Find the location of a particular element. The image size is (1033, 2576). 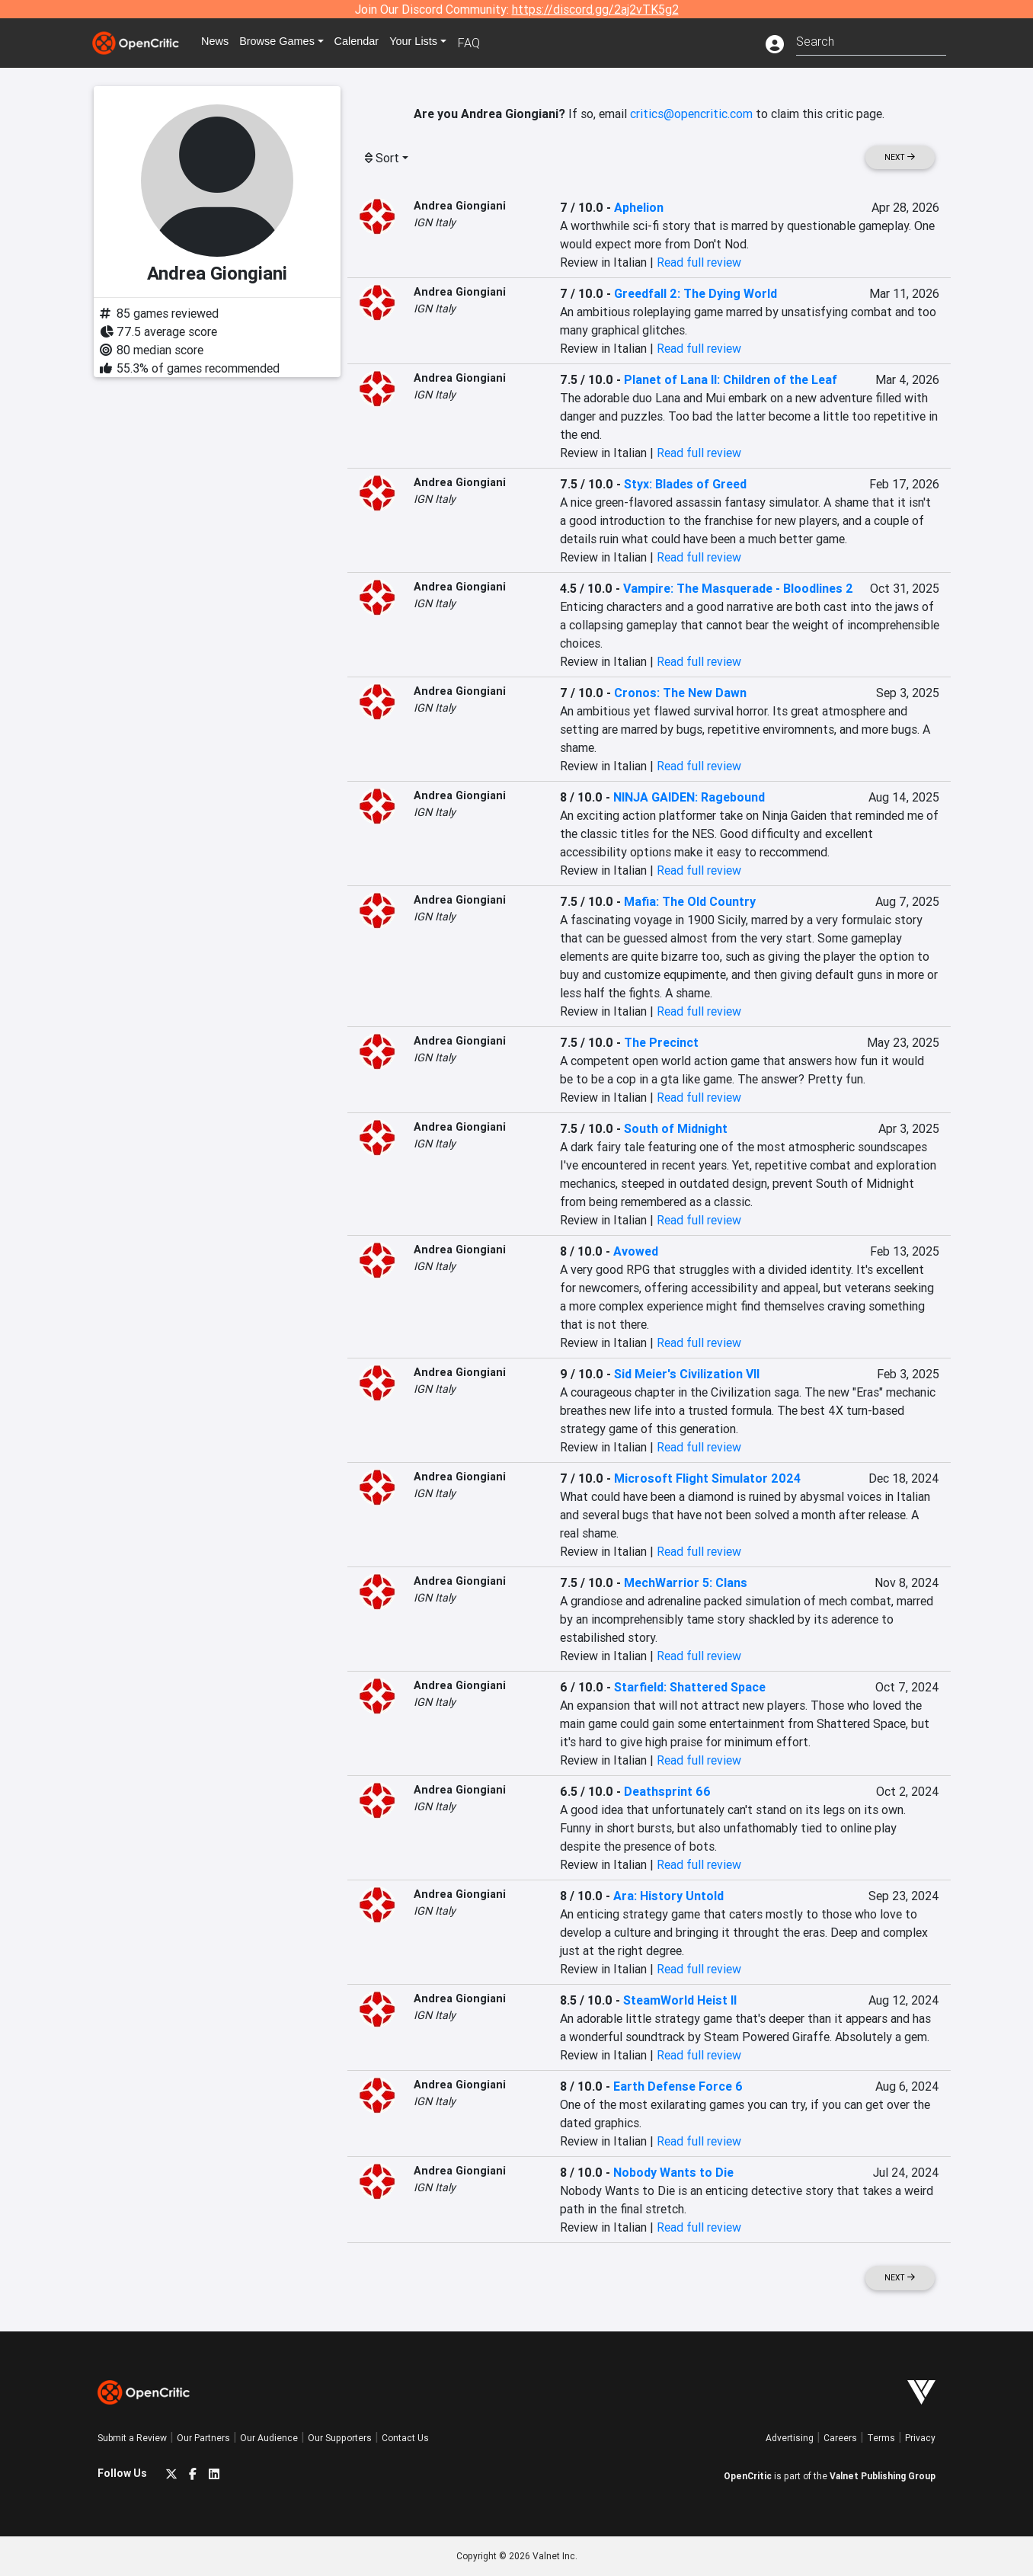

Cronos: The New Dawn is located at coordinates (680, 692).